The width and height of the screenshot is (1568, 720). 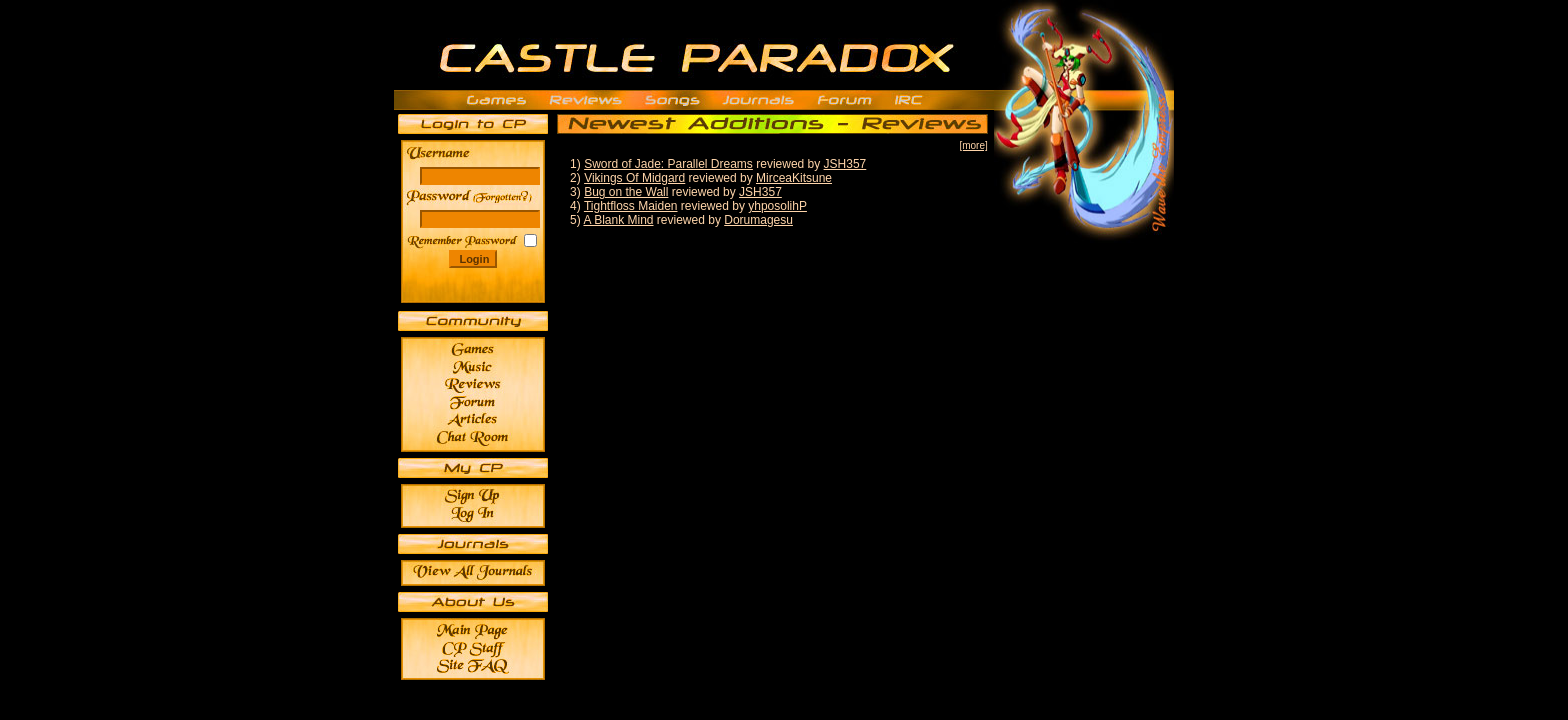 What do you see at coordinates (758, 220) in the screenshot?
I see `Dorumagesu` at bounding box center [758, 220].